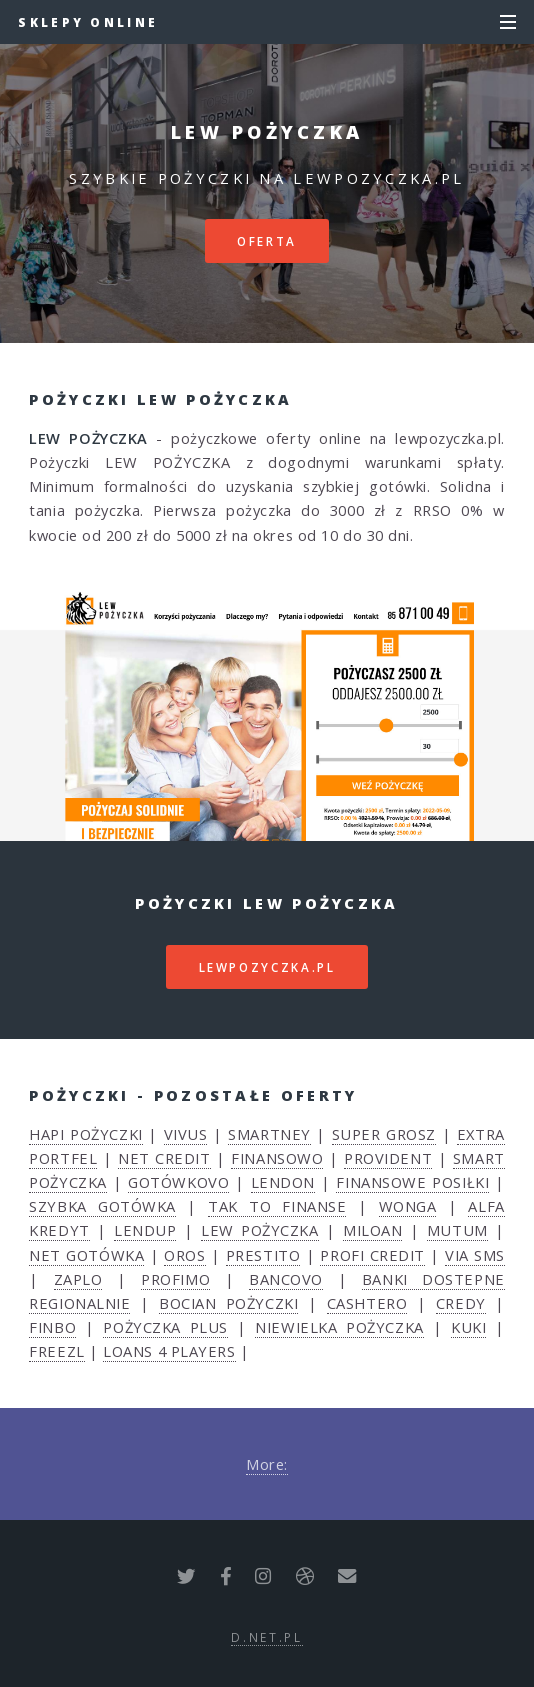 This screenshot has height=1687, width=534. Describe the element at coordinates (367, 1303) in the screenshot. I see `CASHTERO` at that location.